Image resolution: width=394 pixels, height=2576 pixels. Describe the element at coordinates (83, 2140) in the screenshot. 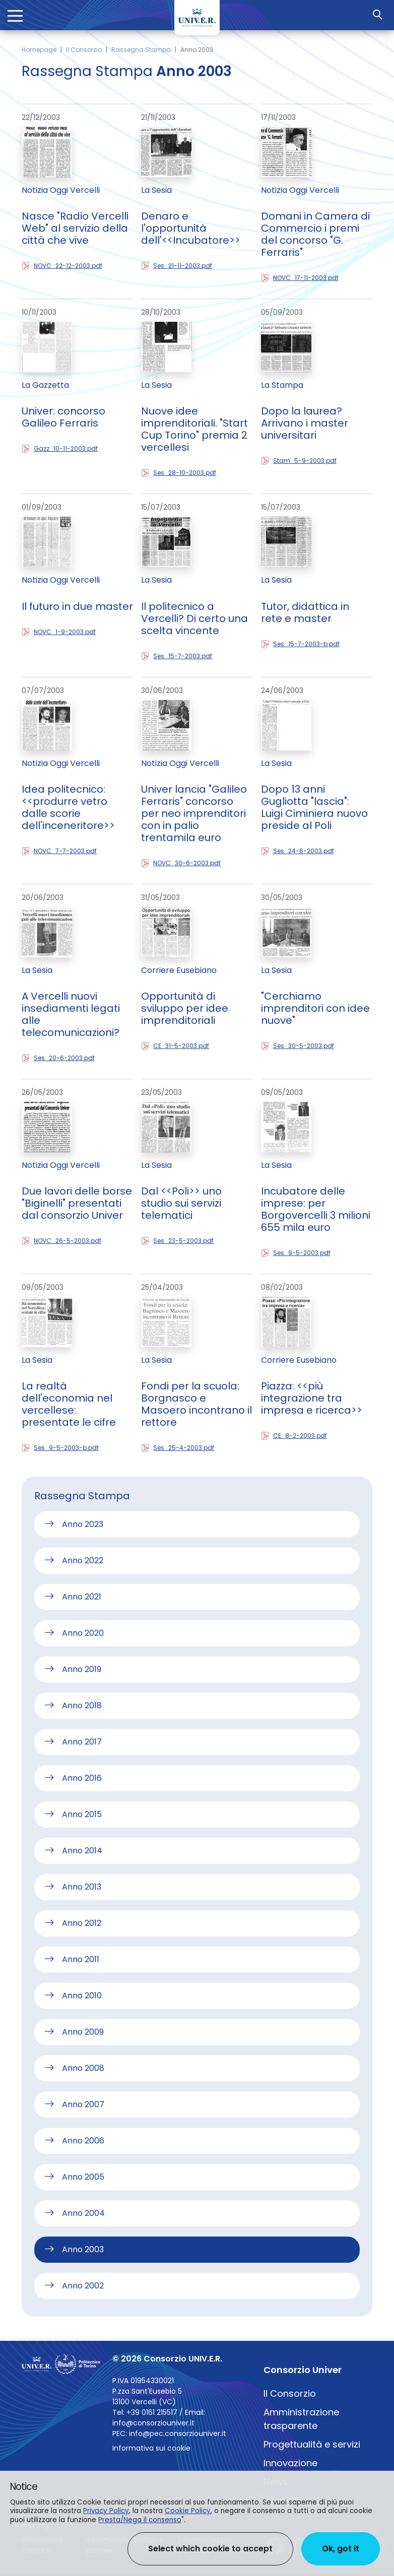

I see `Anno 2006` at that location.